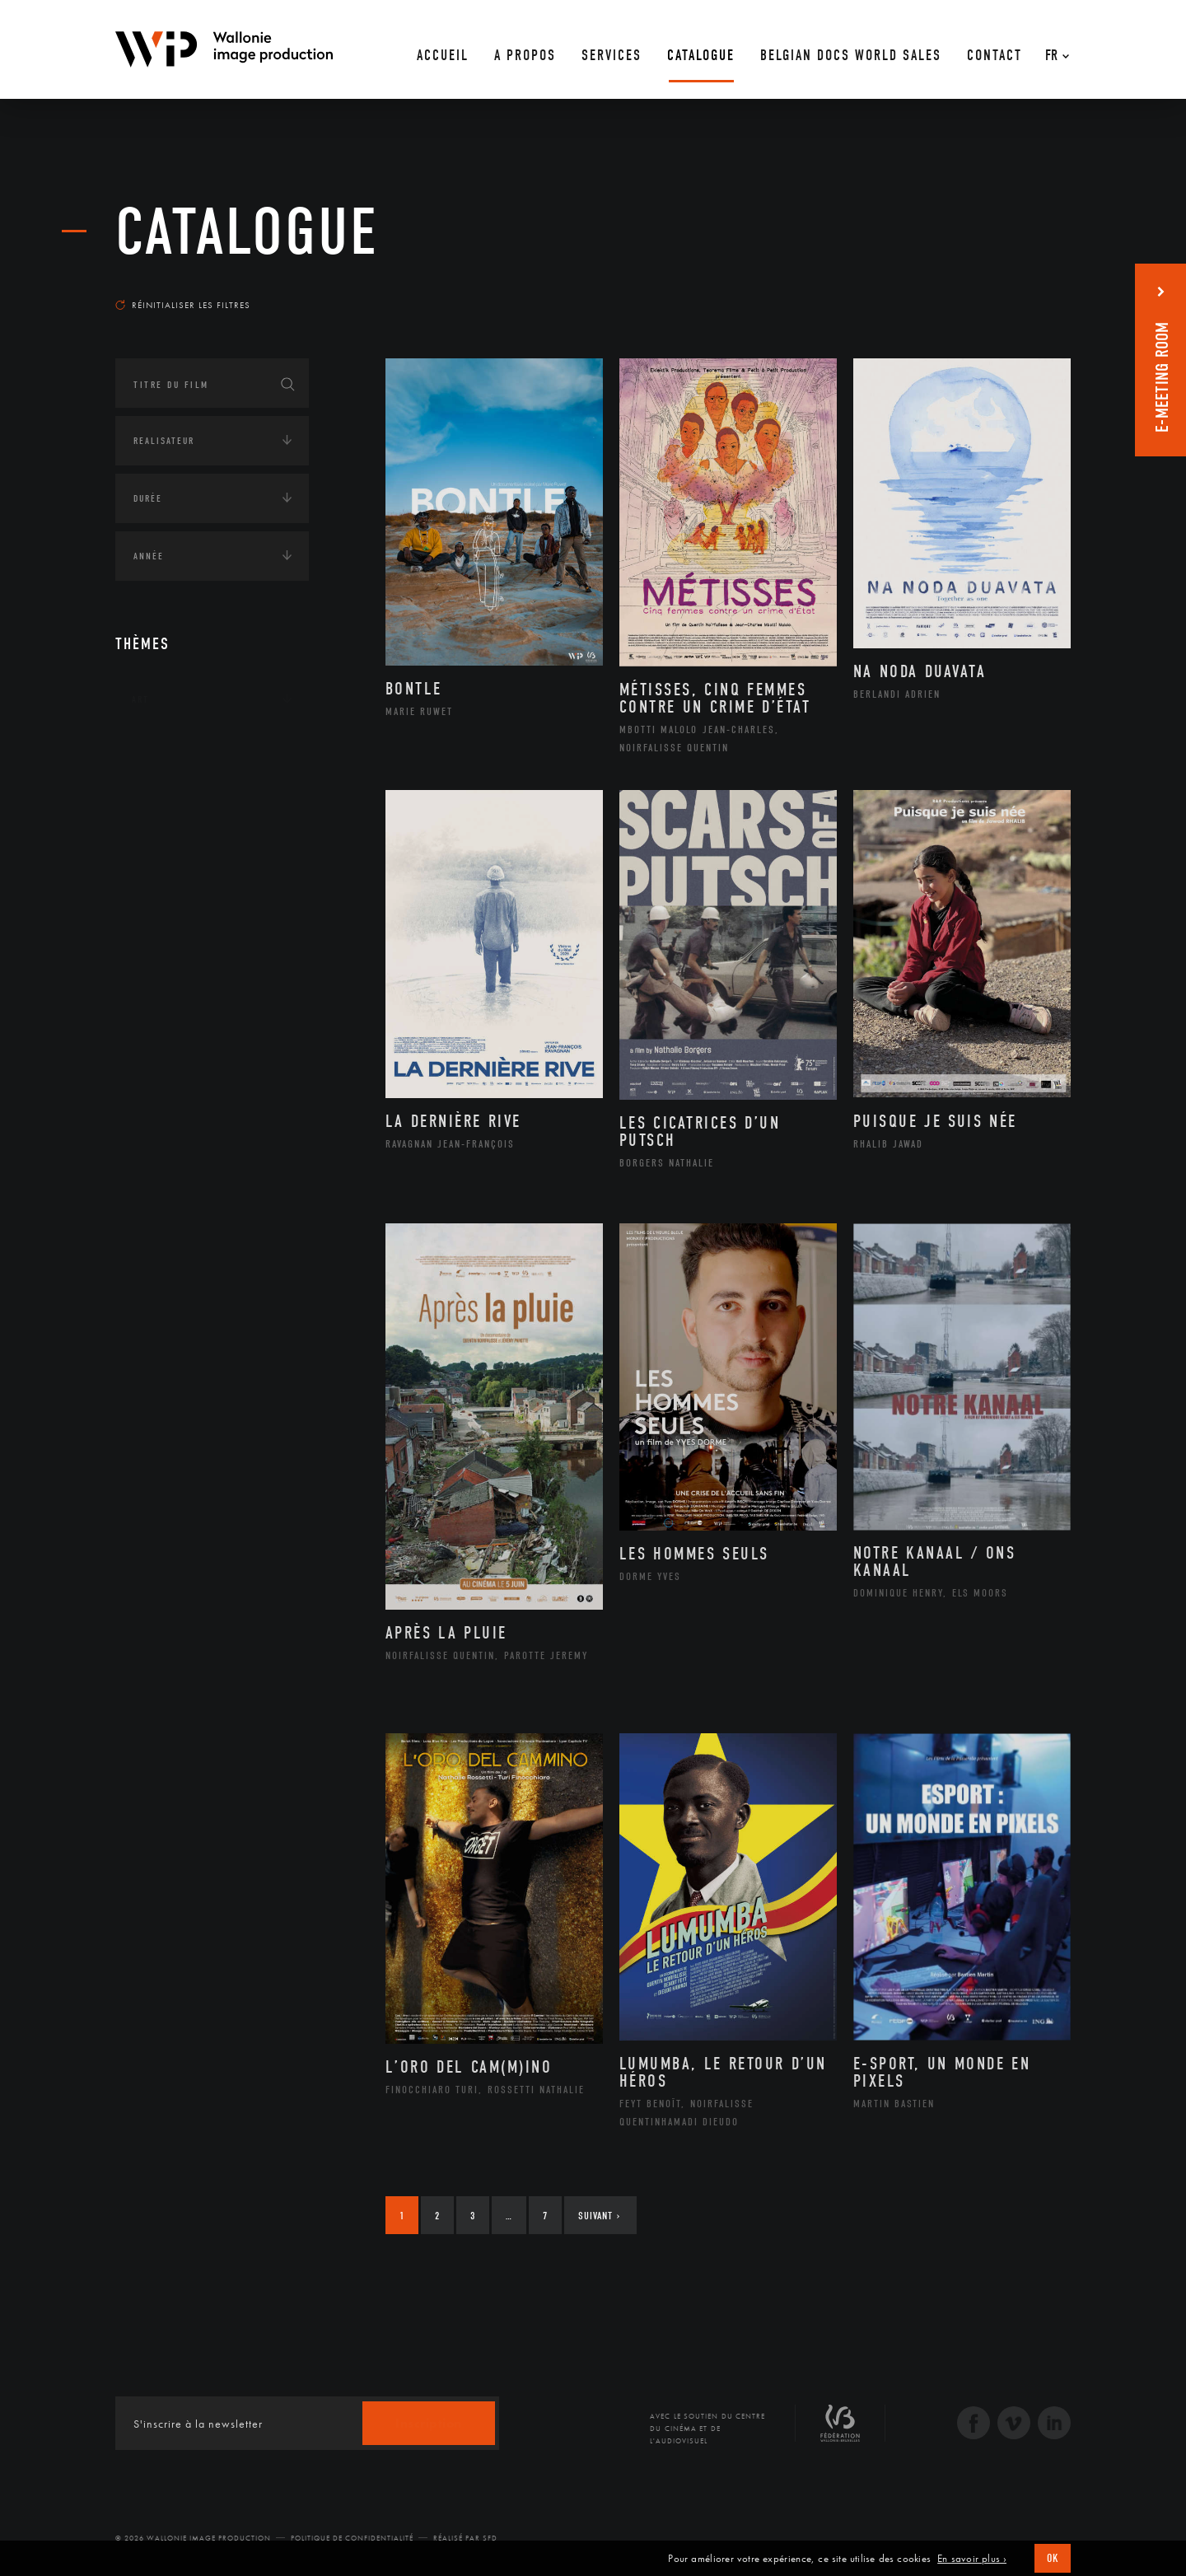 The image size is (1186, 2576). Describe the element at coordinates (155, 801) in the screenshot. I see `Écologie` at that location.